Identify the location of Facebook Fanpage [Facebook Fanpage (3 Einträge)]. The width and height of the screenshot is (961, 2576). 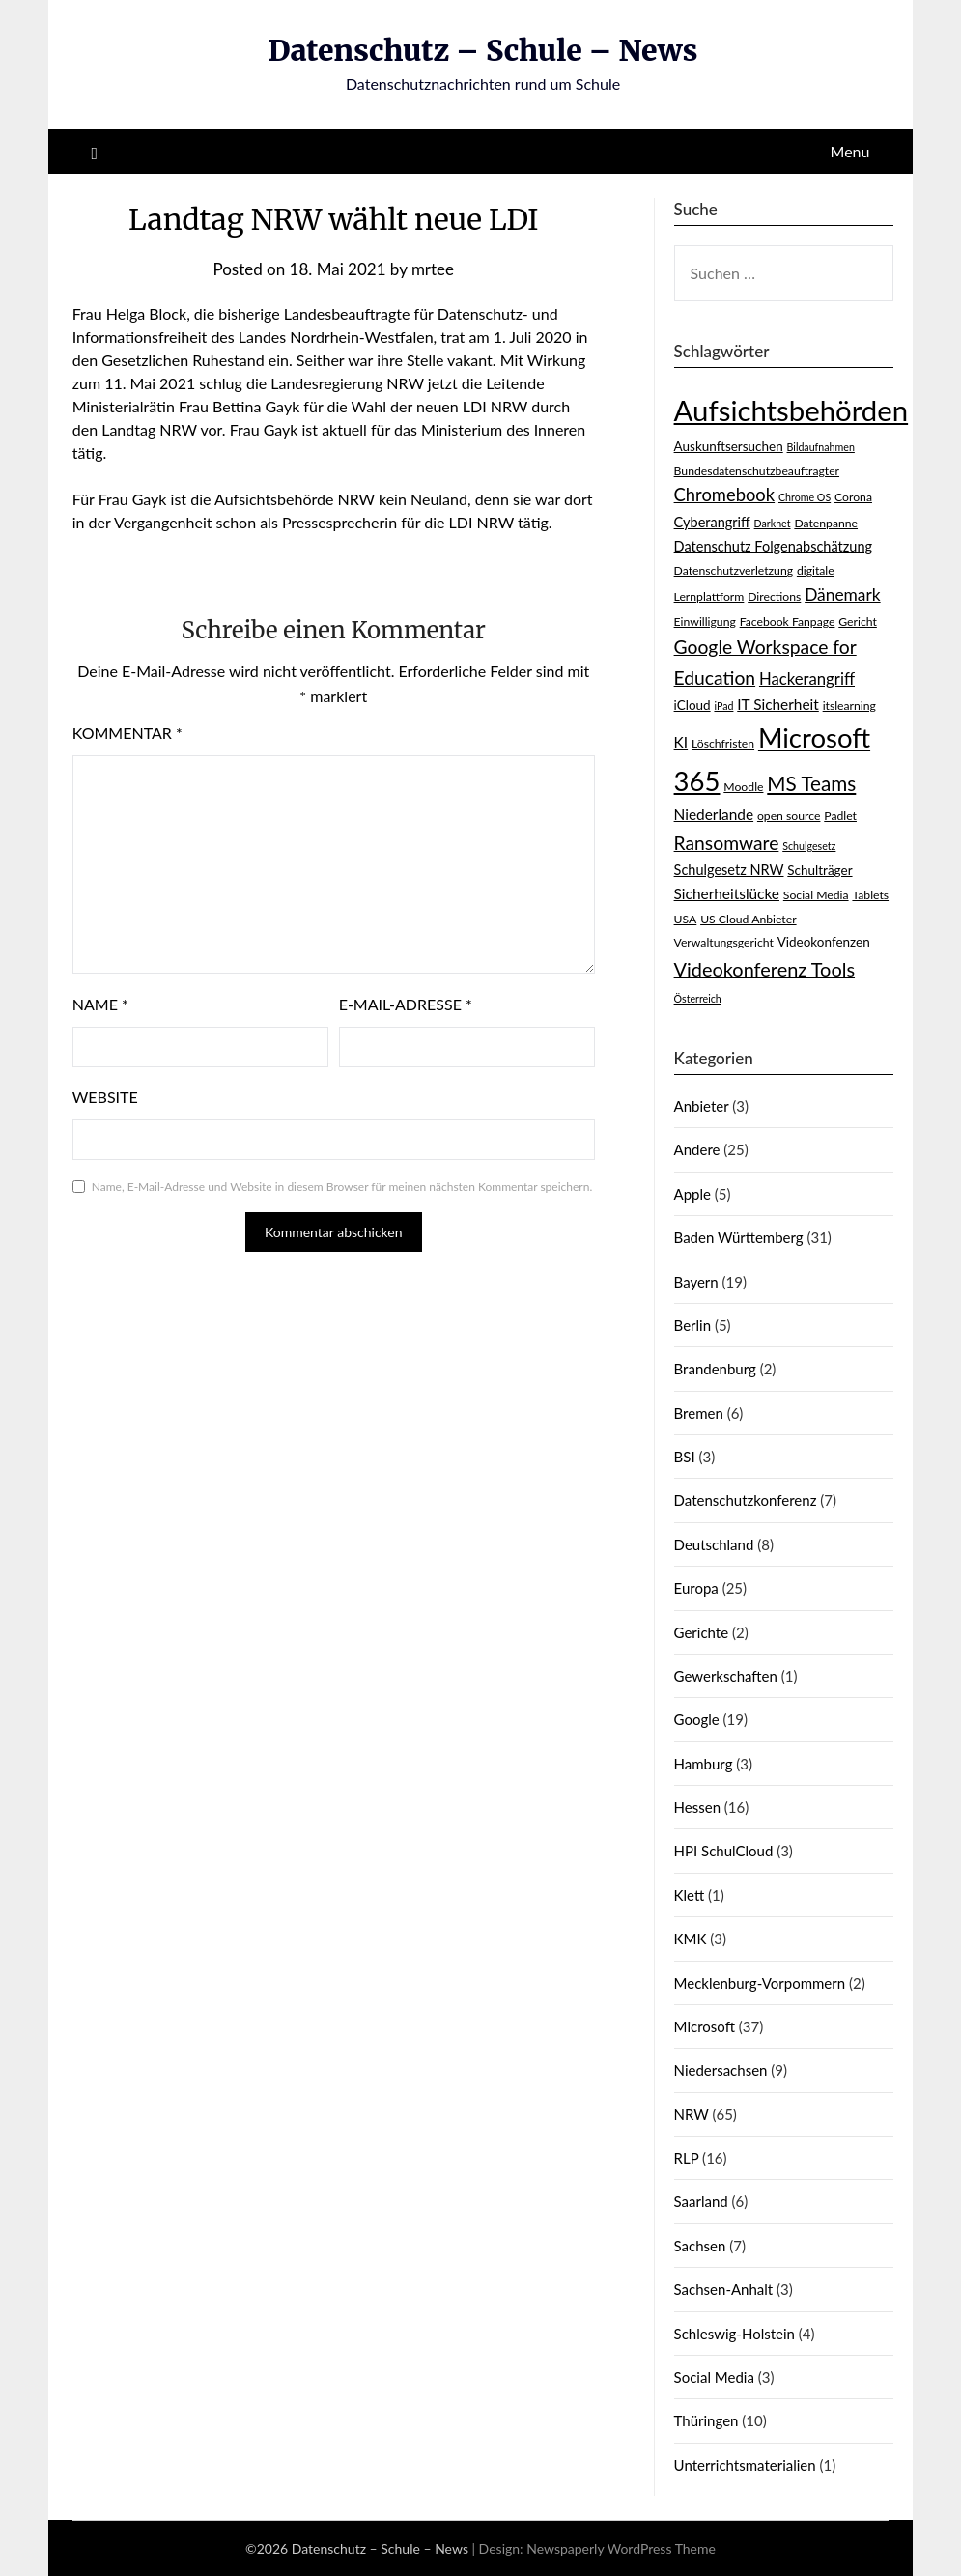
(787, 621).